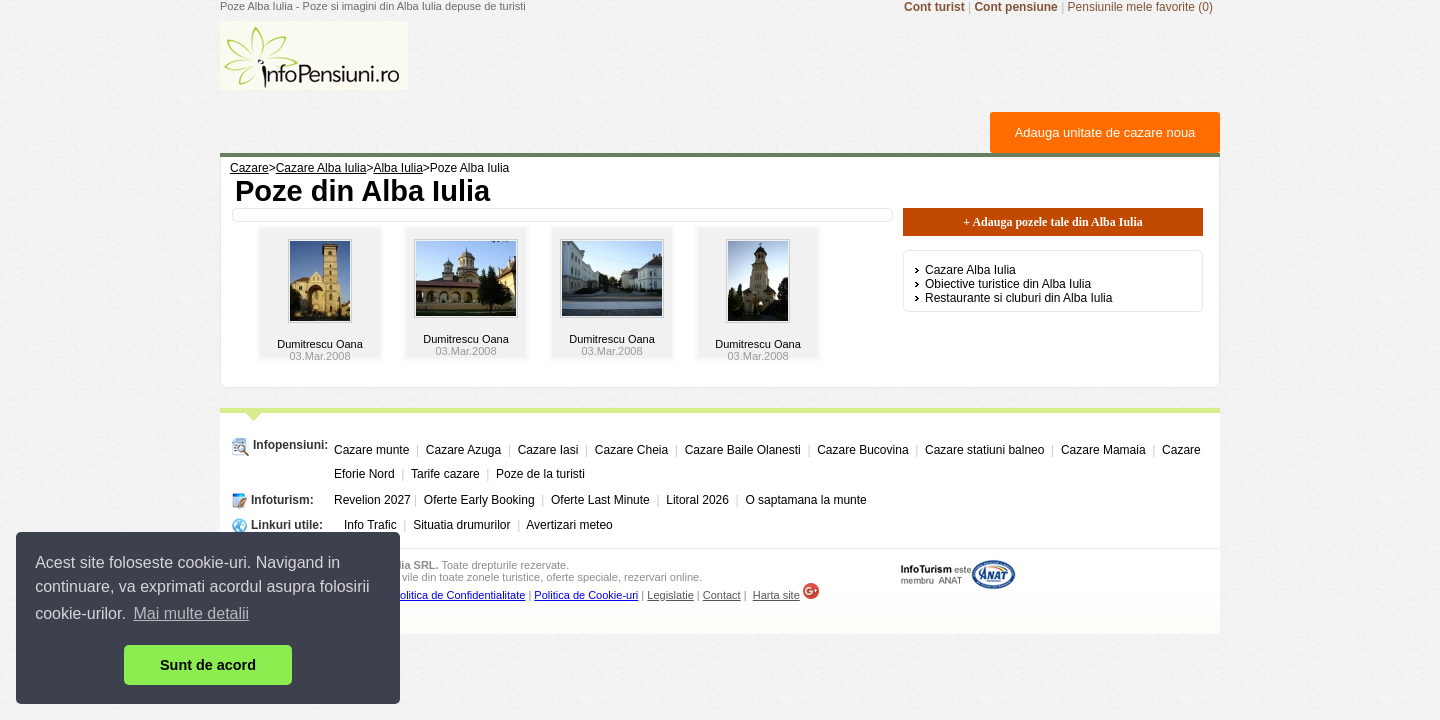  I want to click on Pensiunile mele favorite (0), so click(1140, 7).